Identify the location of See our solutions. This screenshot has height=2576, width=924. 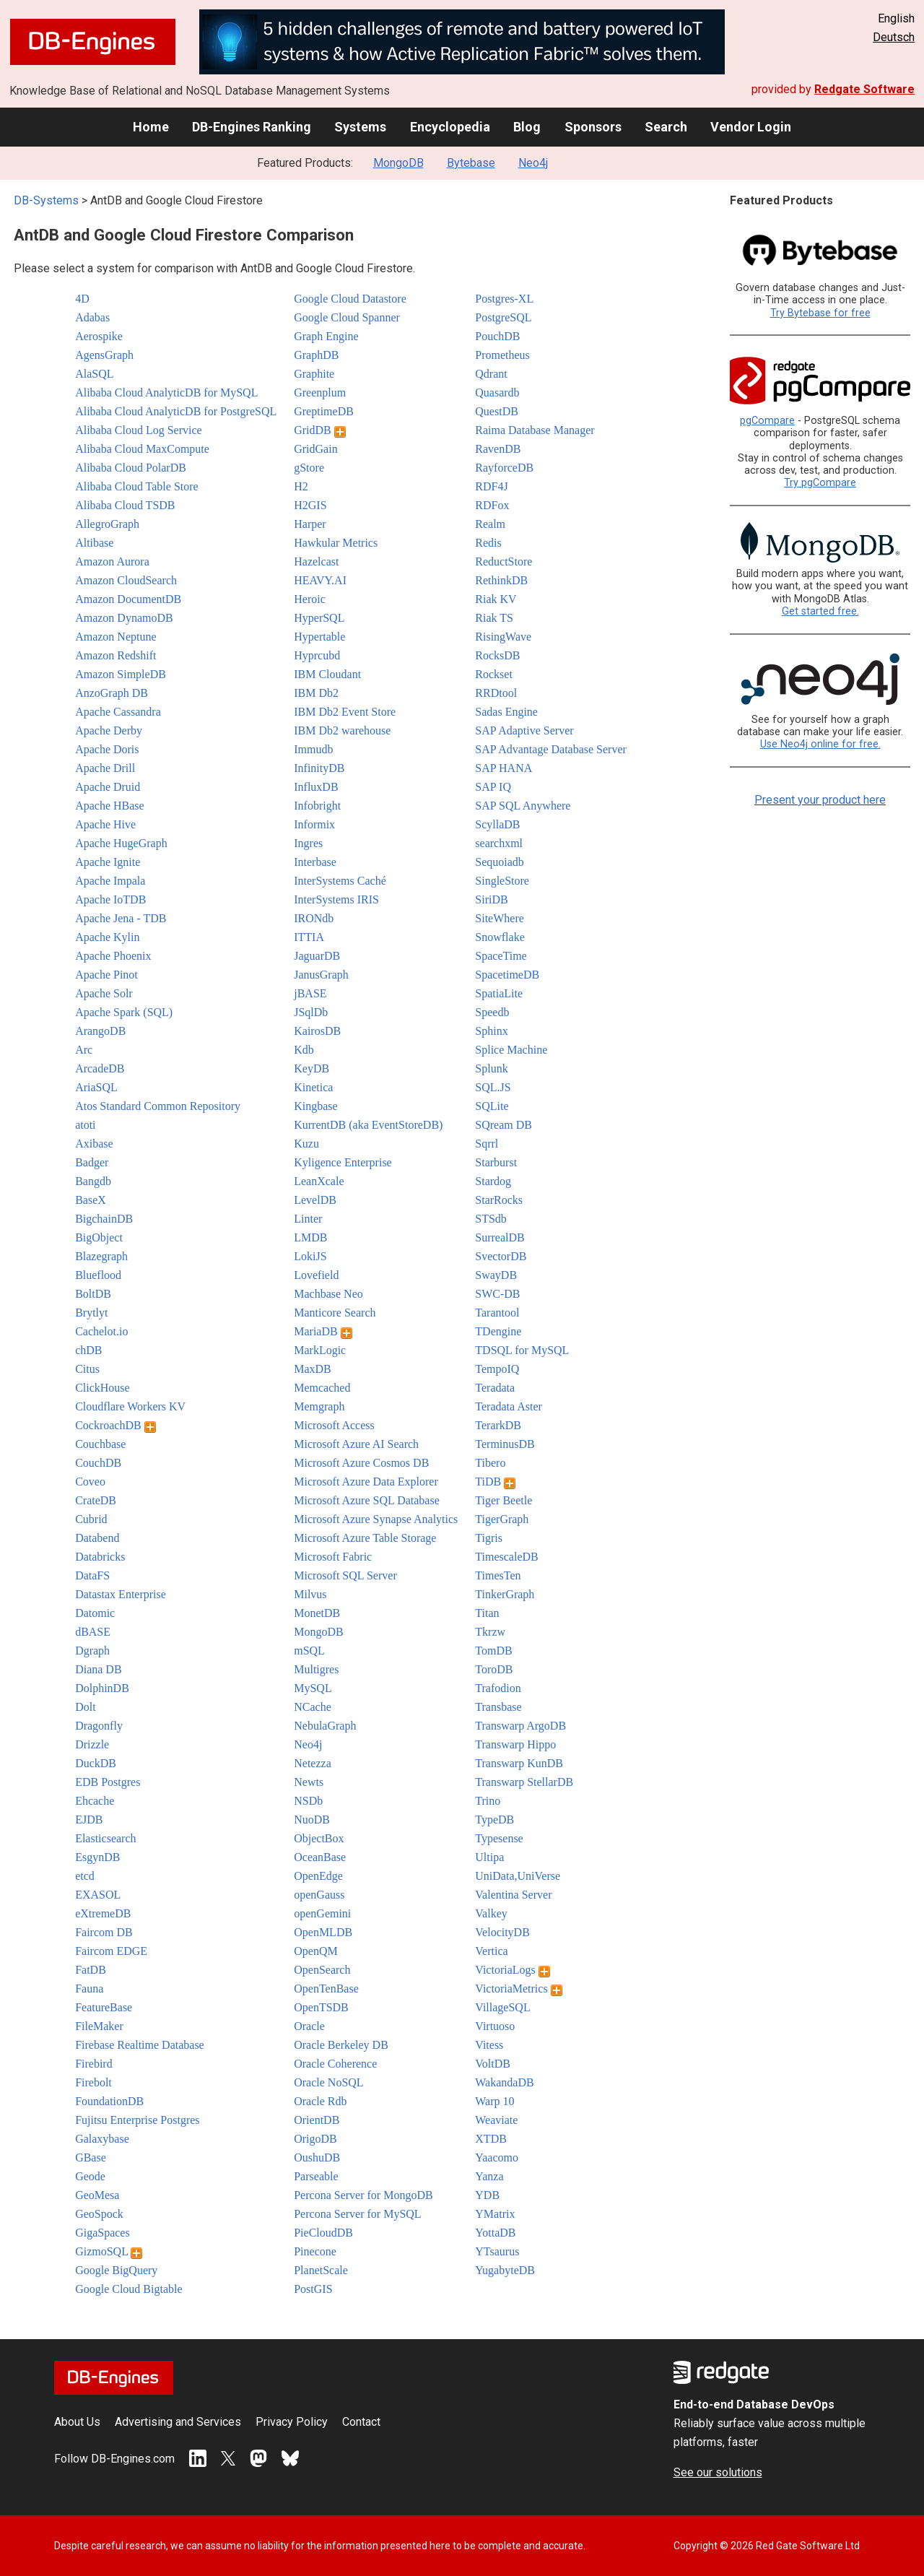
(718, 2472).